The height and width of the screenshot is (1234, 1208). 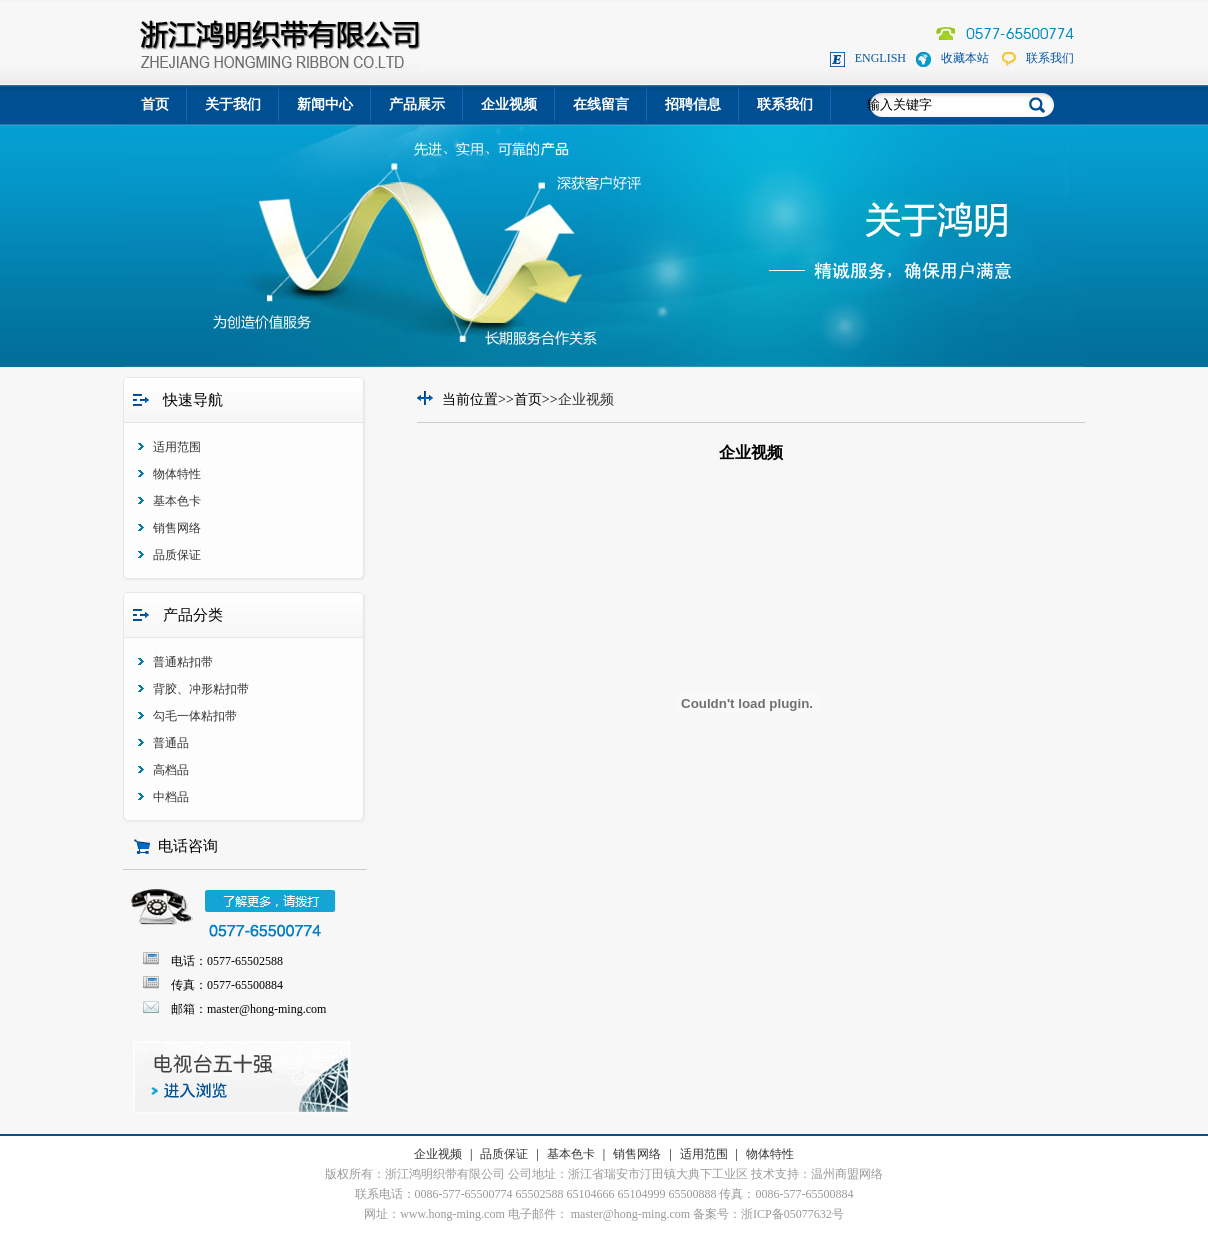 I want to click on 关于我们, so click(x=233, y=104).